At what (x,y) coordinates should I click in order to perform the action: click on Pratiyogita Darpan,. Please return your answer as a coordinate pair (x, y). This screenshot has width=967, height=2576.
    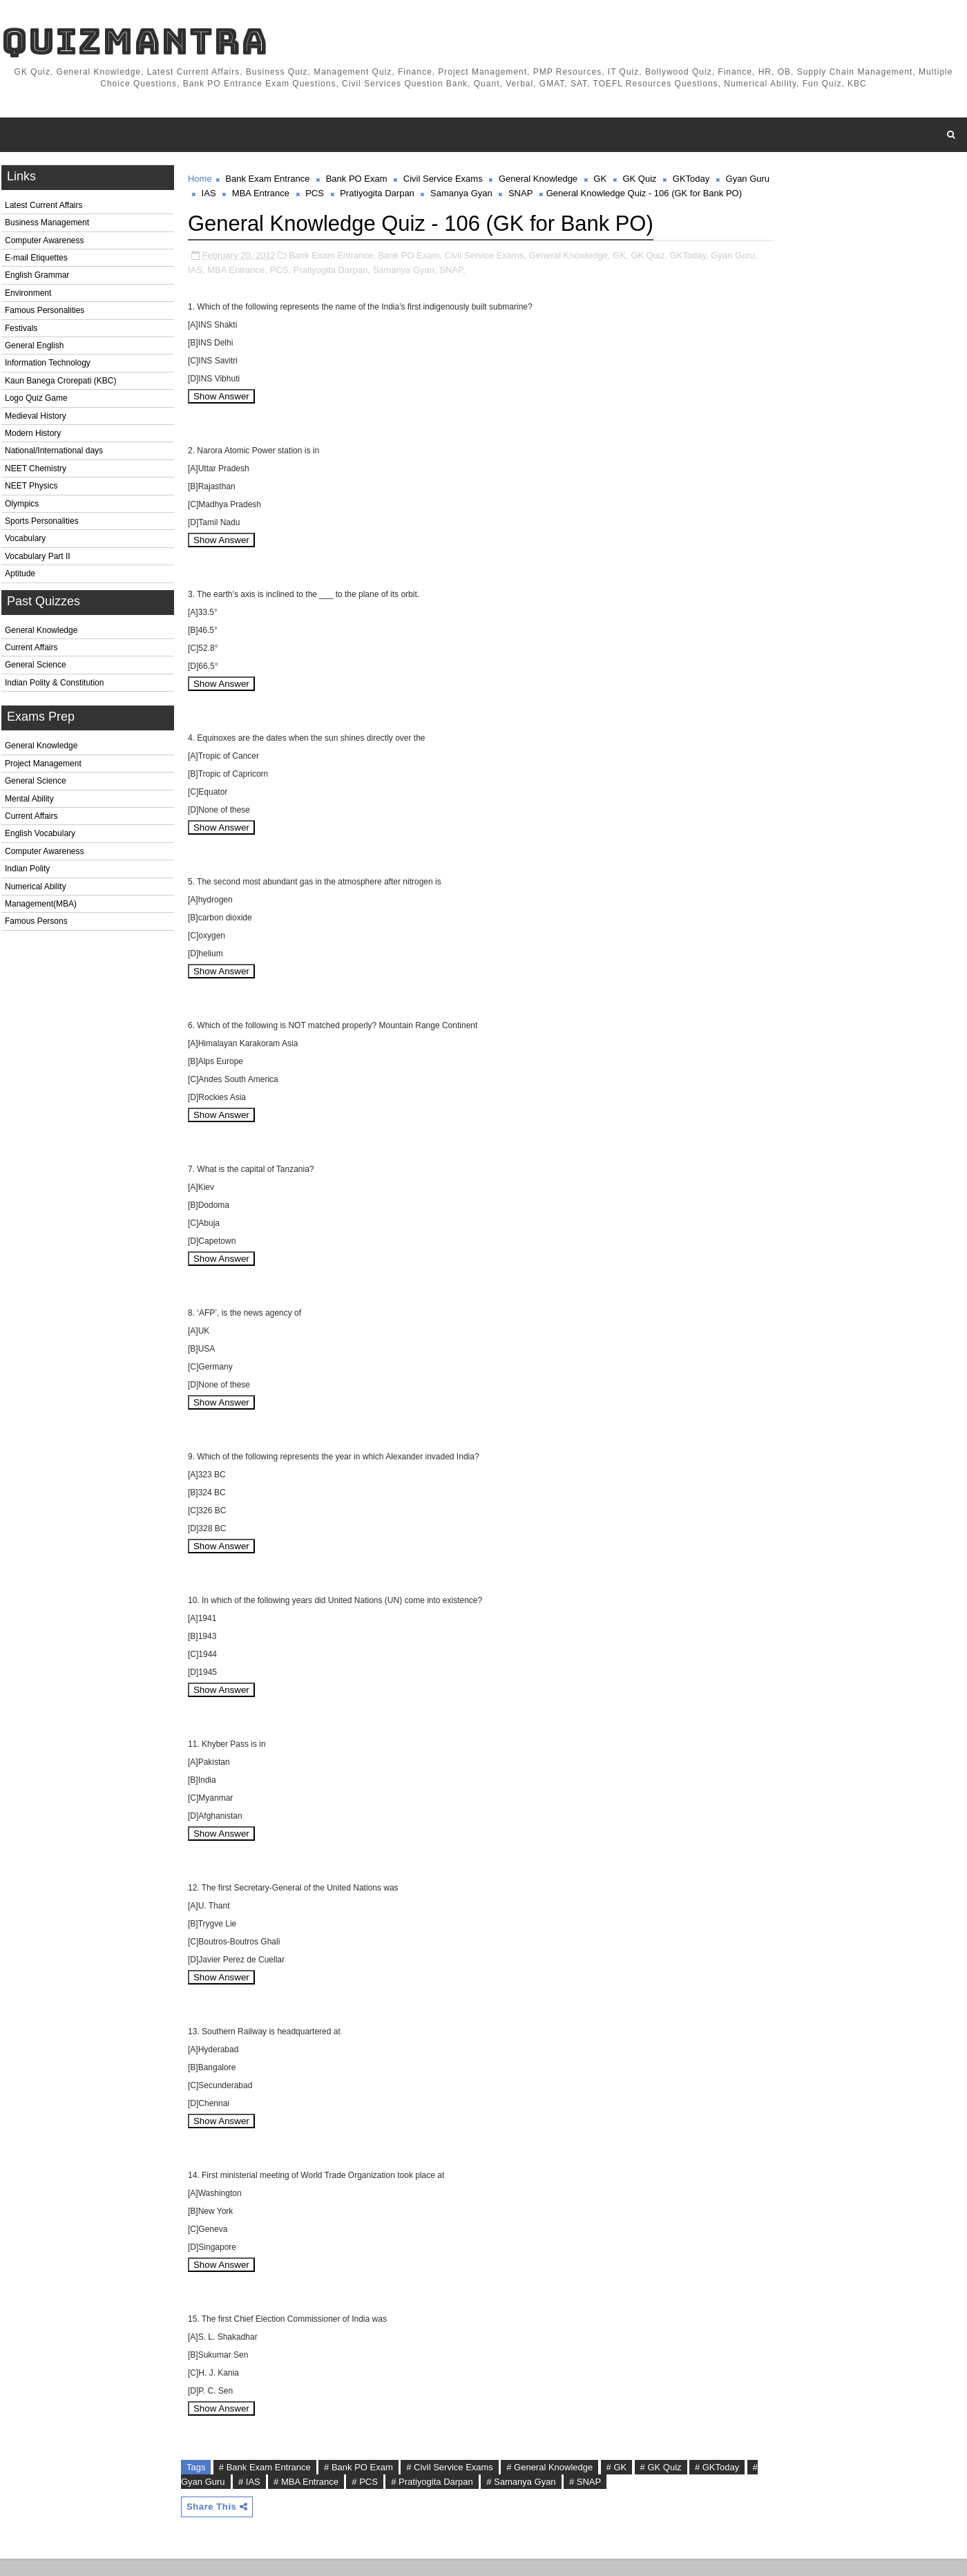
    Looking at the image, I should click on (355, 286).